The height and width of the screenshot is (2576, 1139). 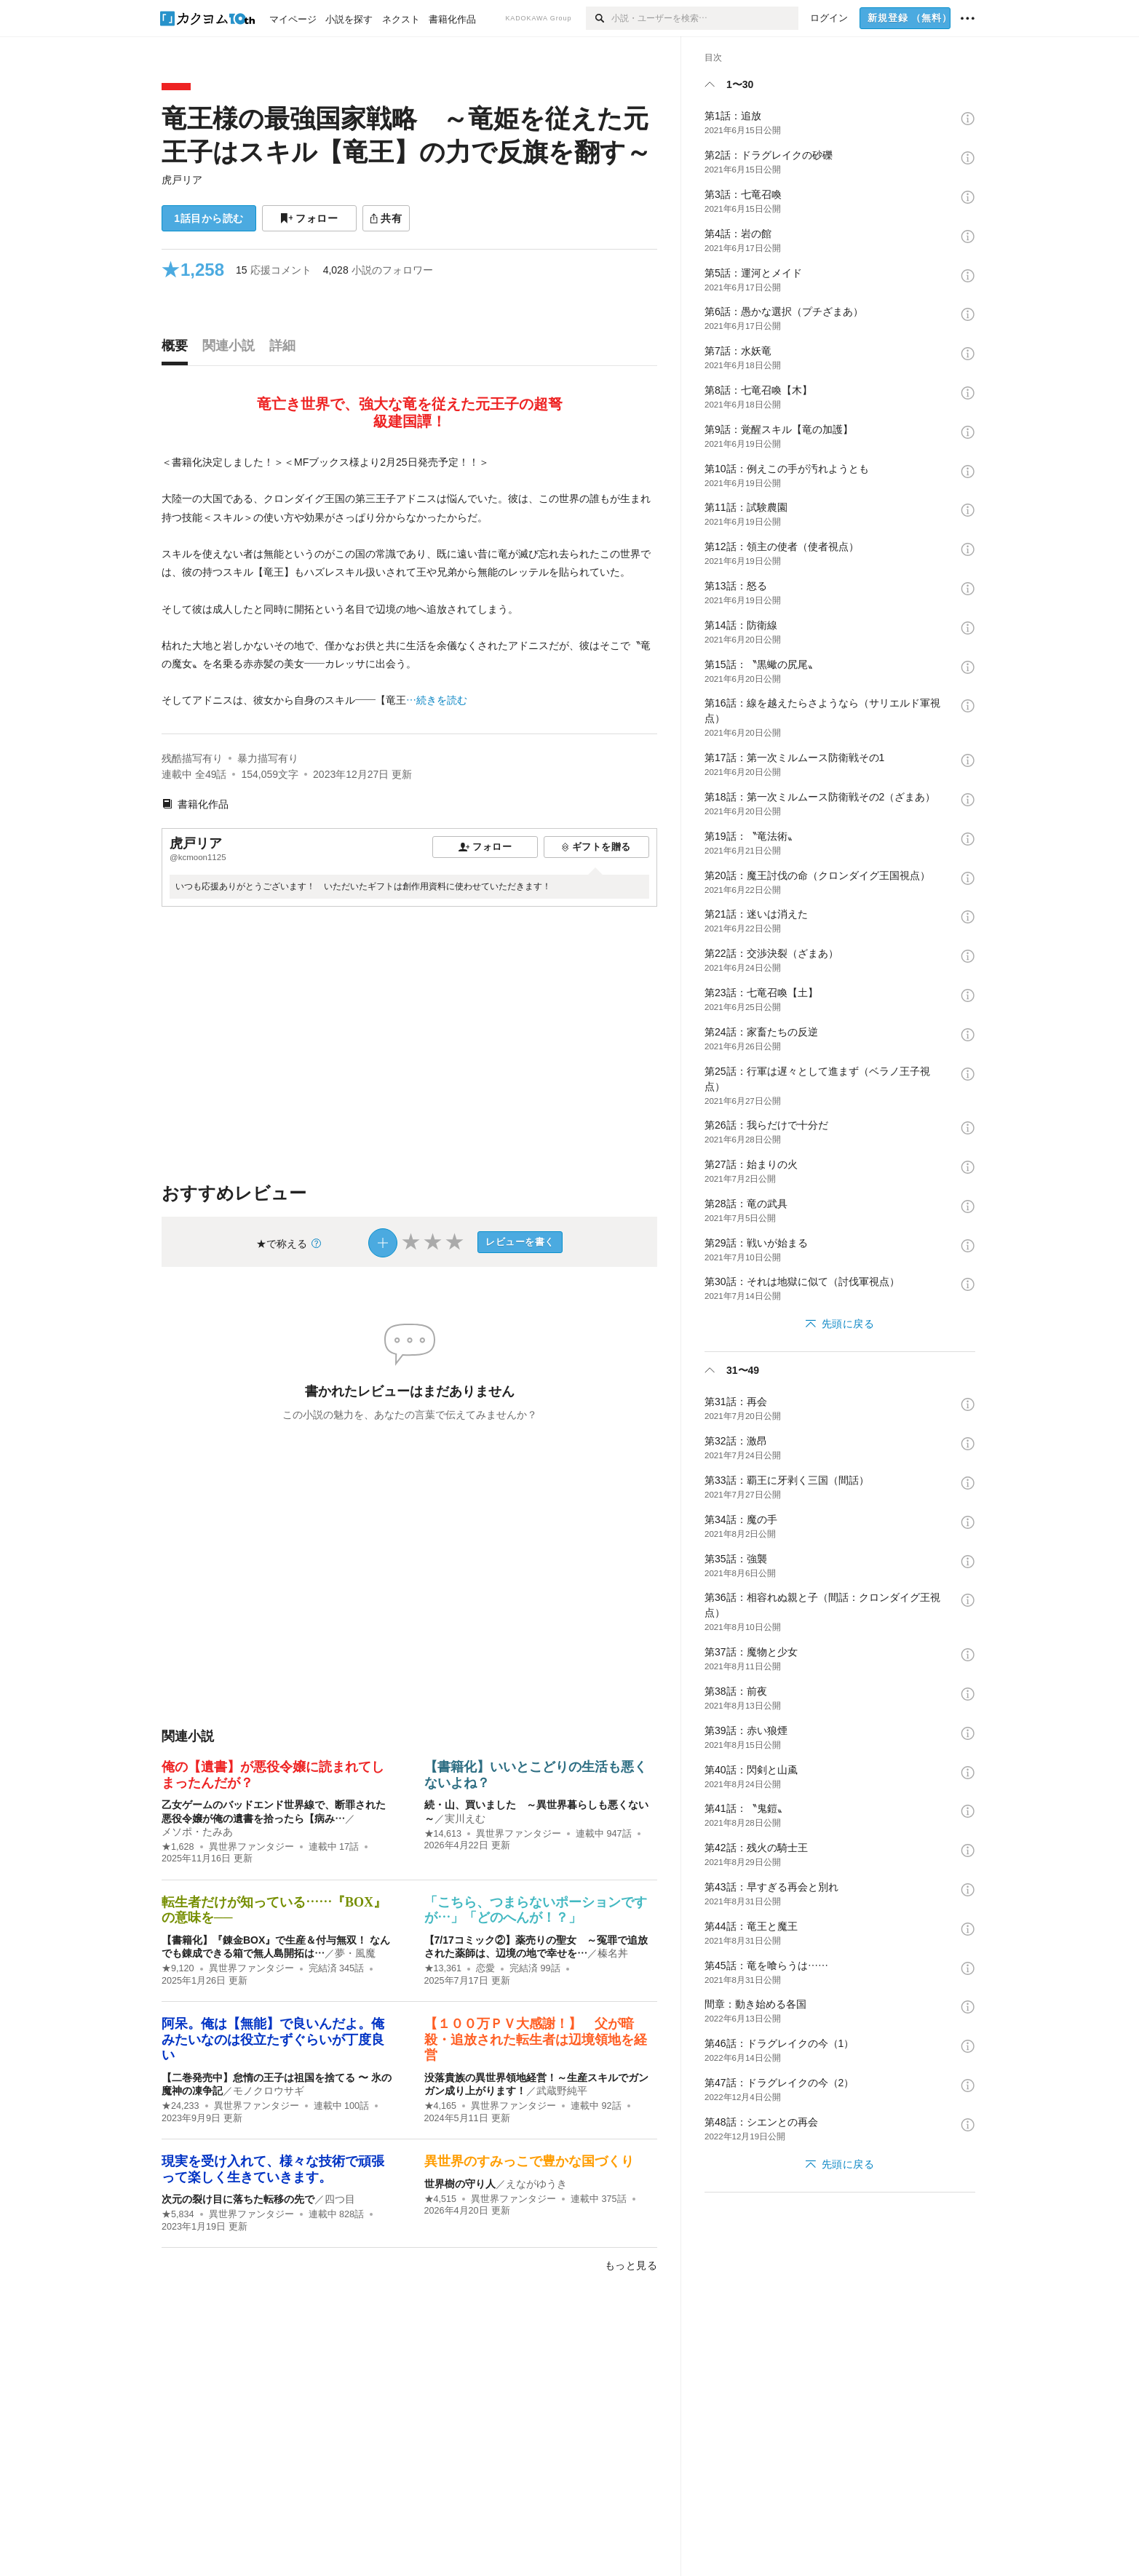 What do you see at coordinates (182, 180) in the screenshot?
I see `虎戸リア` at bounding box center [182, 180].